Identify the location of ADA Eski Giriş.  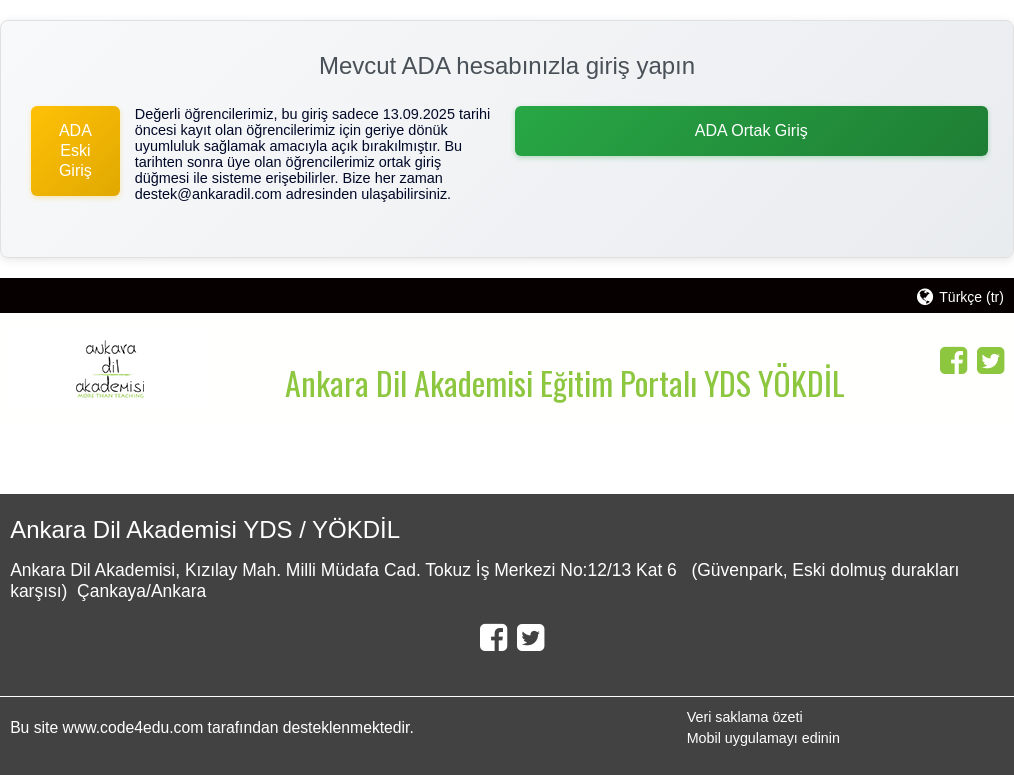
(75, 150).